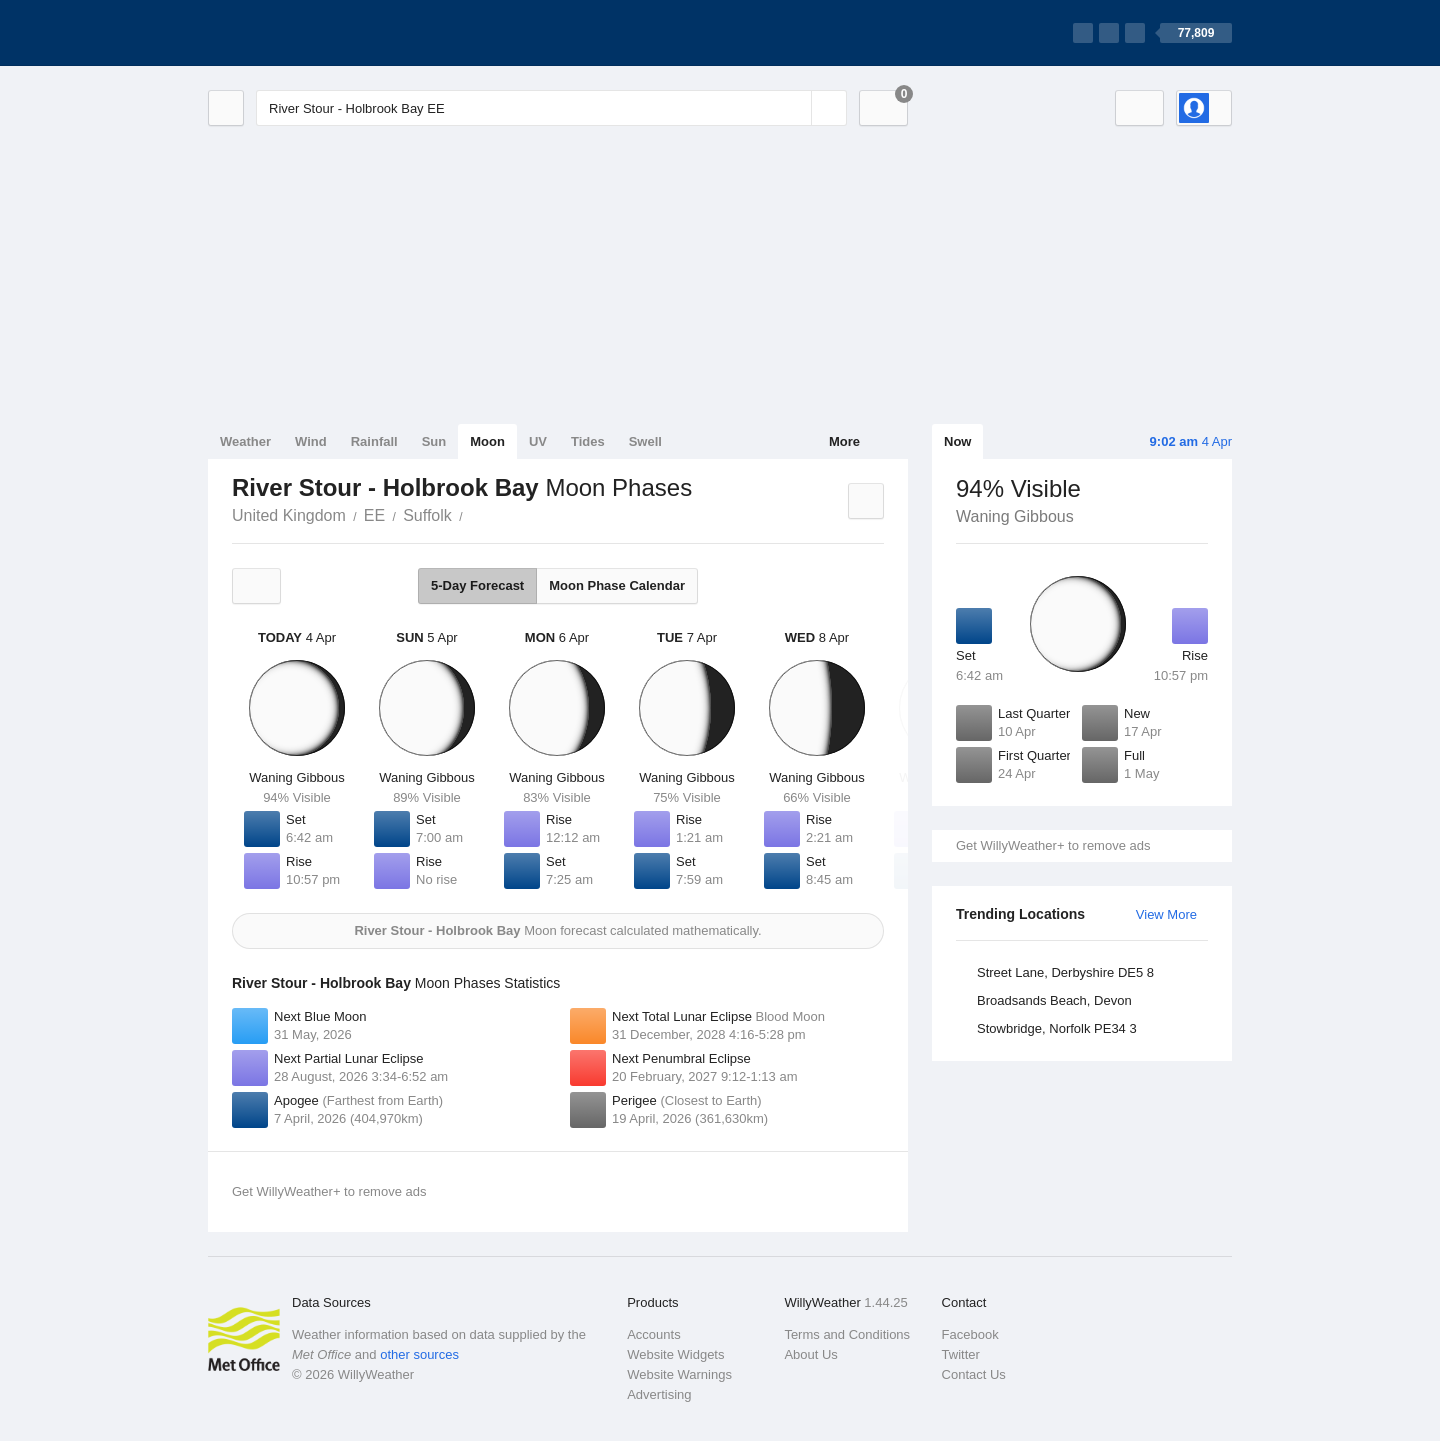  I want to click on Moon, so click(487, 441).